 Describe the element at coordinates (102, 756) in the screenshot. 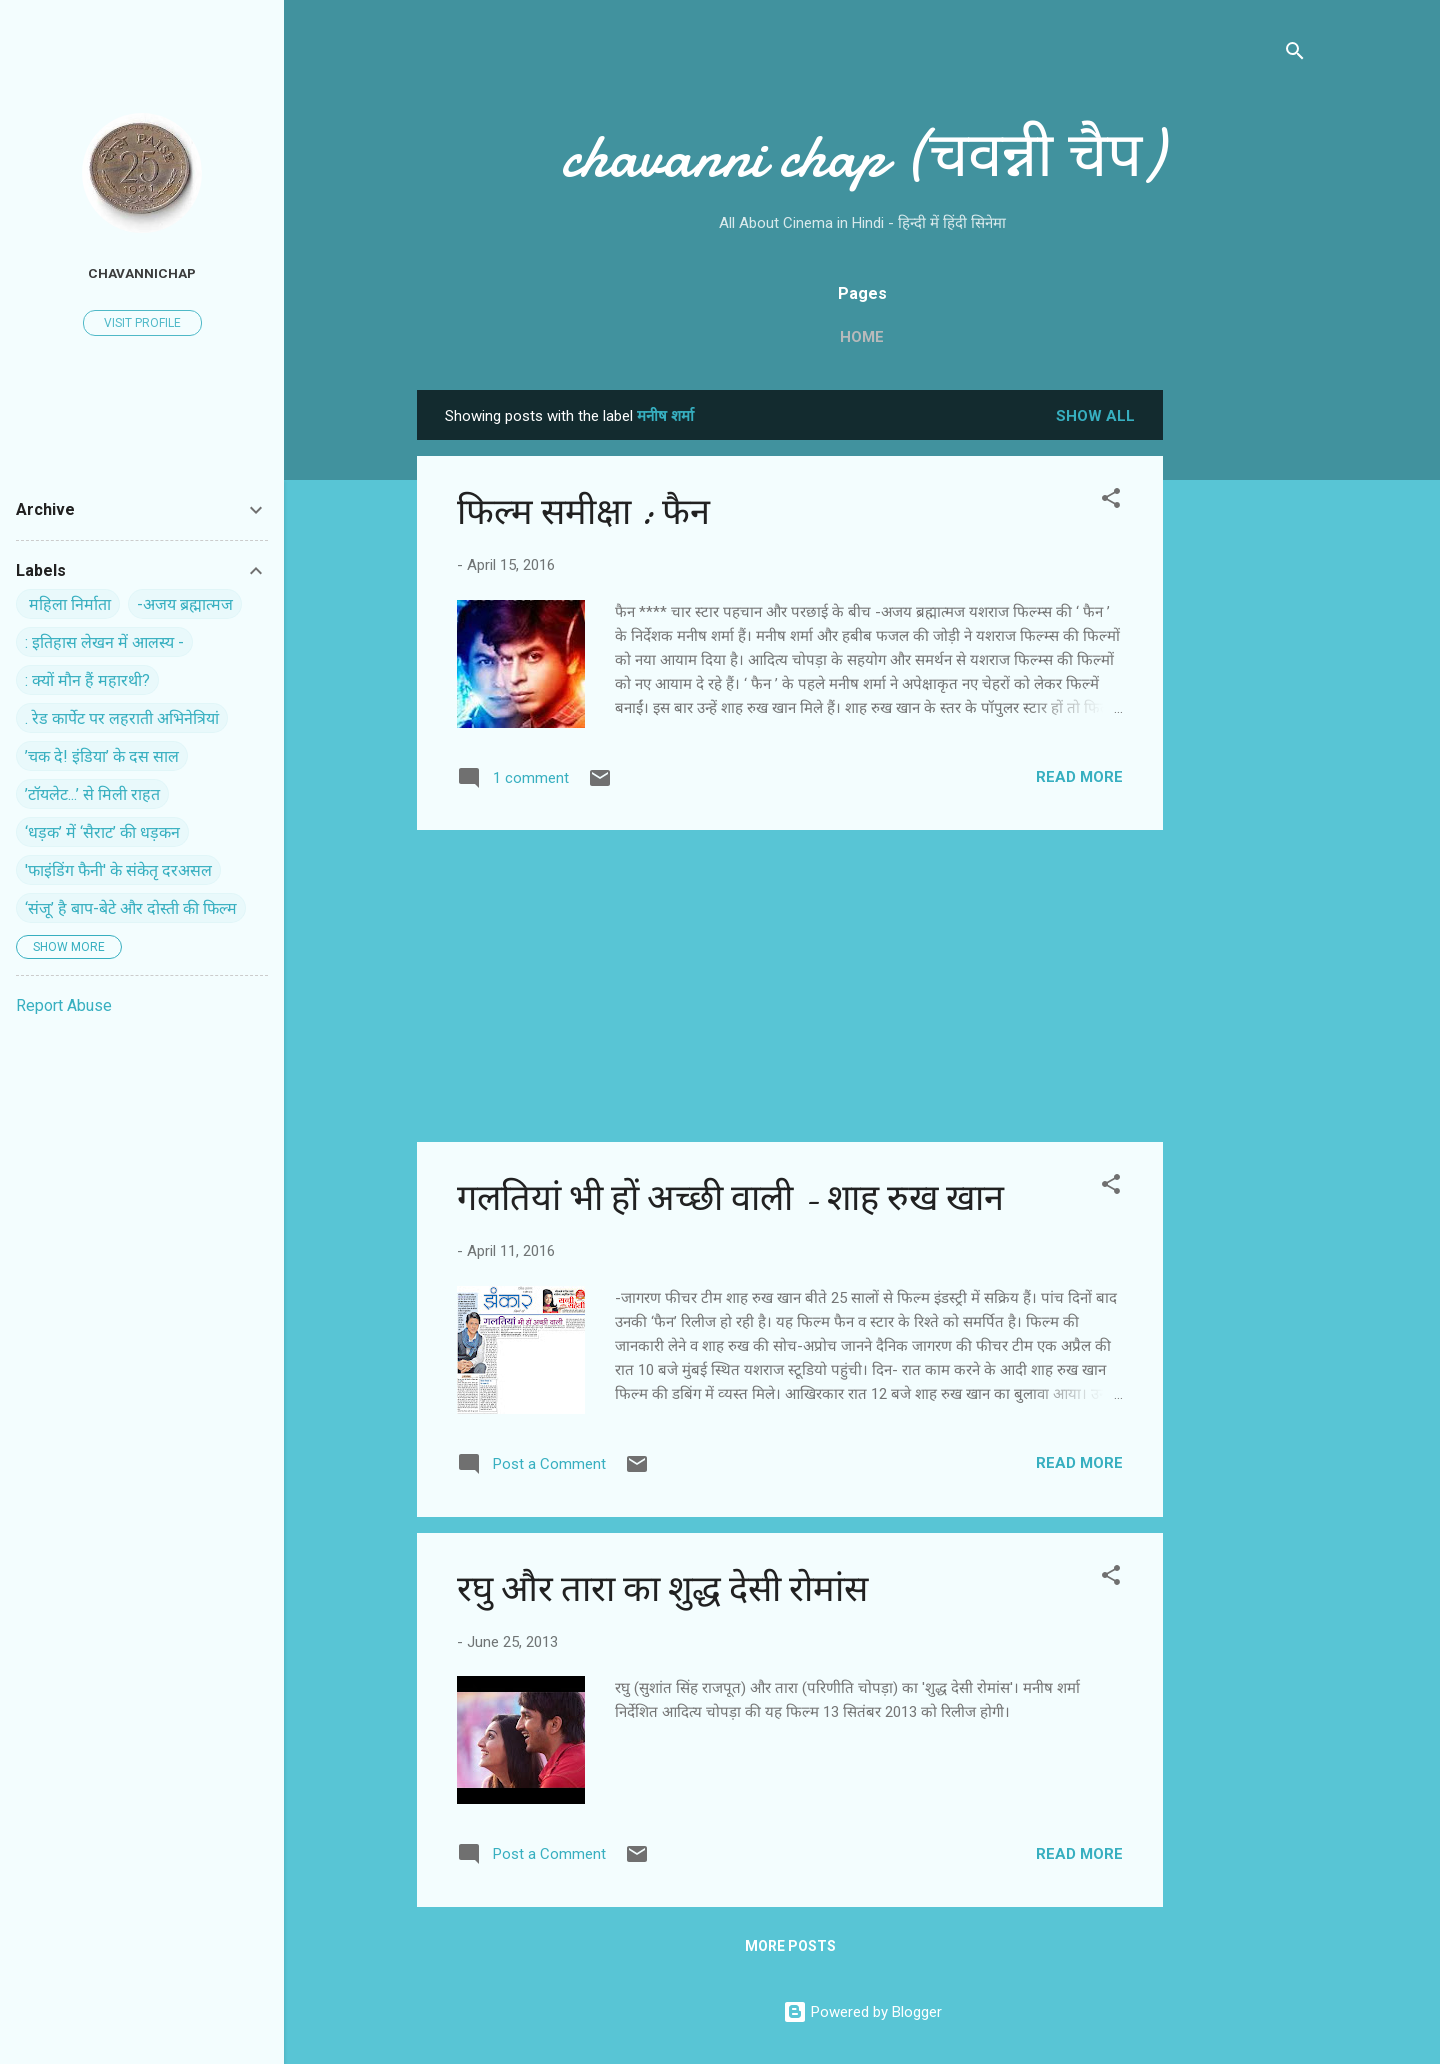

I see `’चक दे! इंडिया’ के दस साल` at that location.